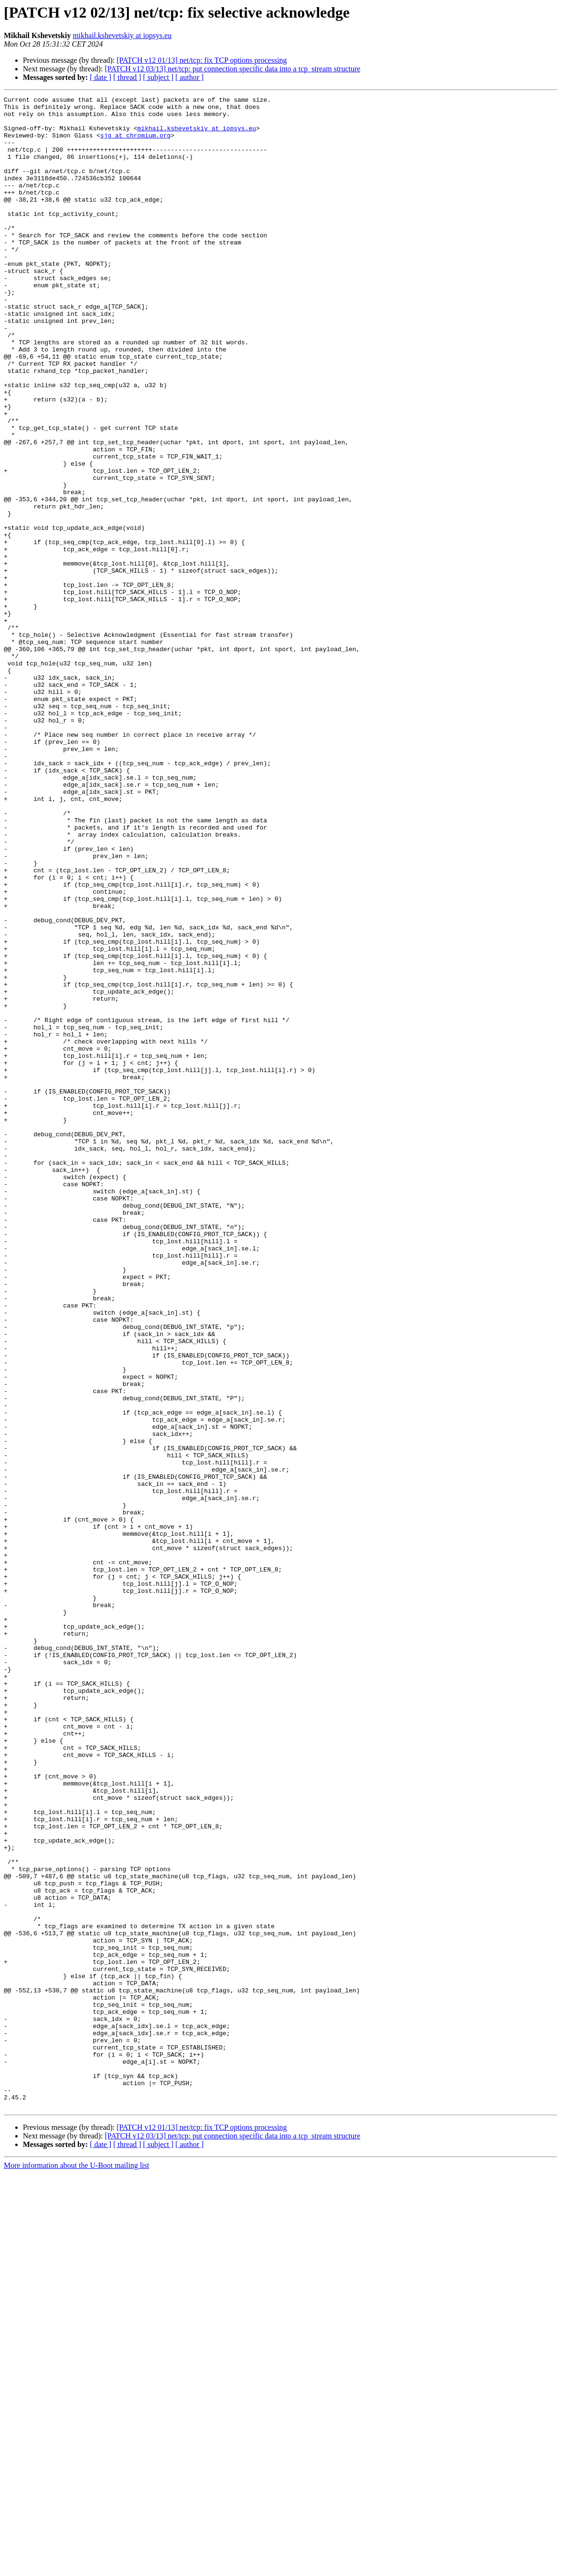 This screenshot has height=2576, width=561. What do you see at coordinates (189, 77) in the screenshot?
I see `[ author ]` at bounding box center [189, 77].